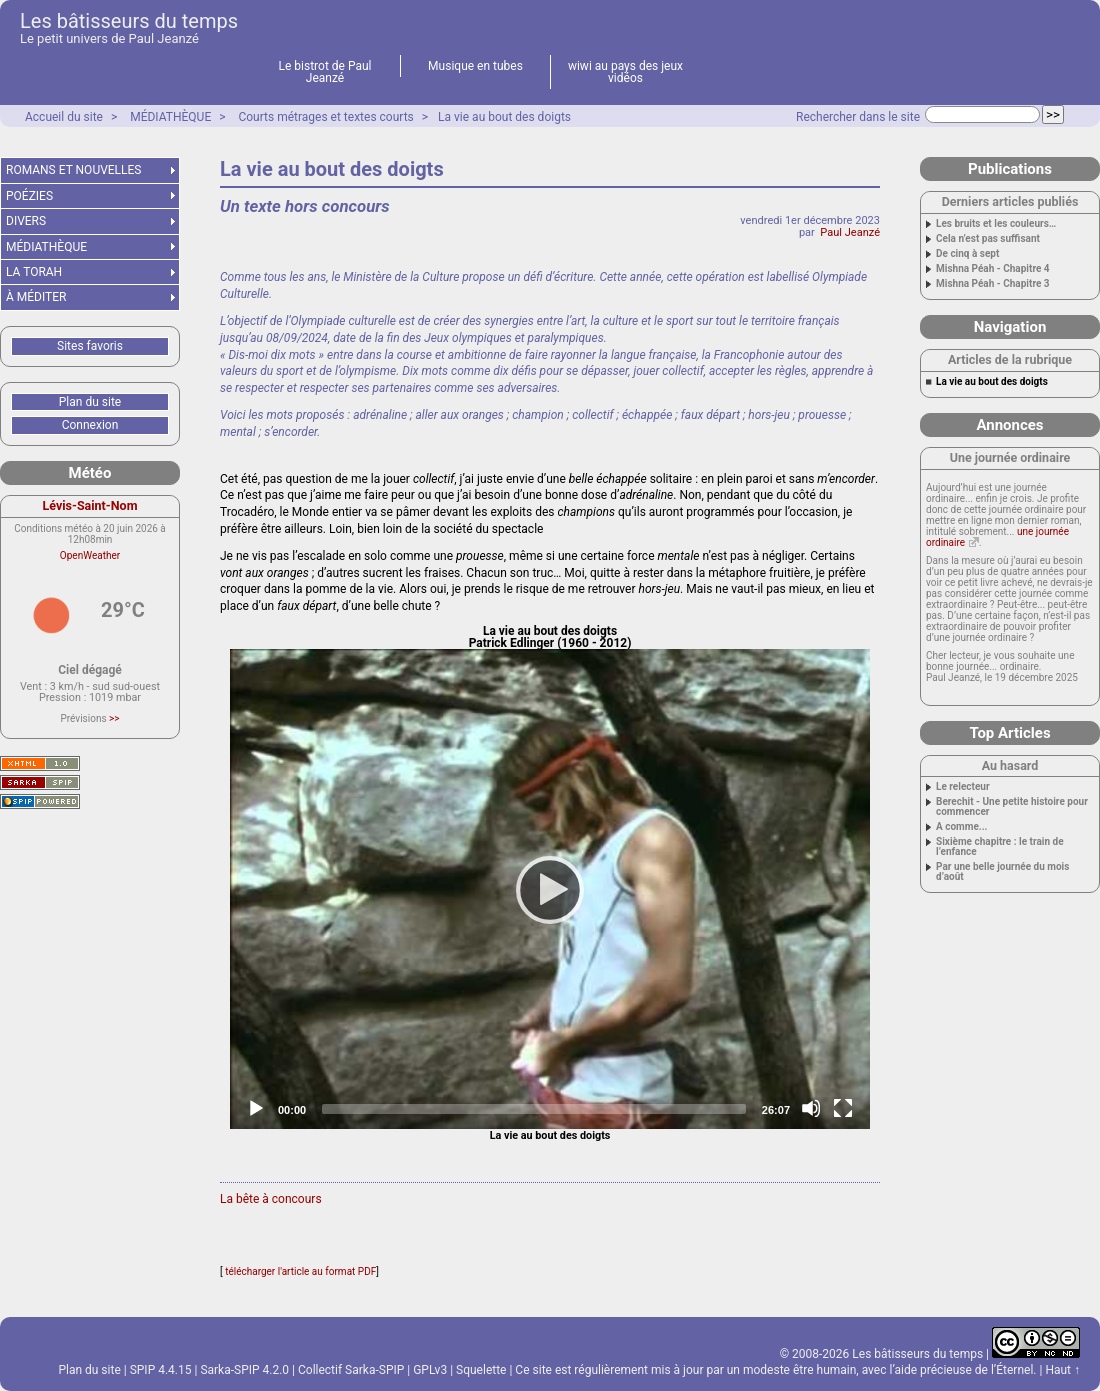 The image size is (1100, 1391). I want to click on Les bruits et les couleurs…, so click(996, 224).